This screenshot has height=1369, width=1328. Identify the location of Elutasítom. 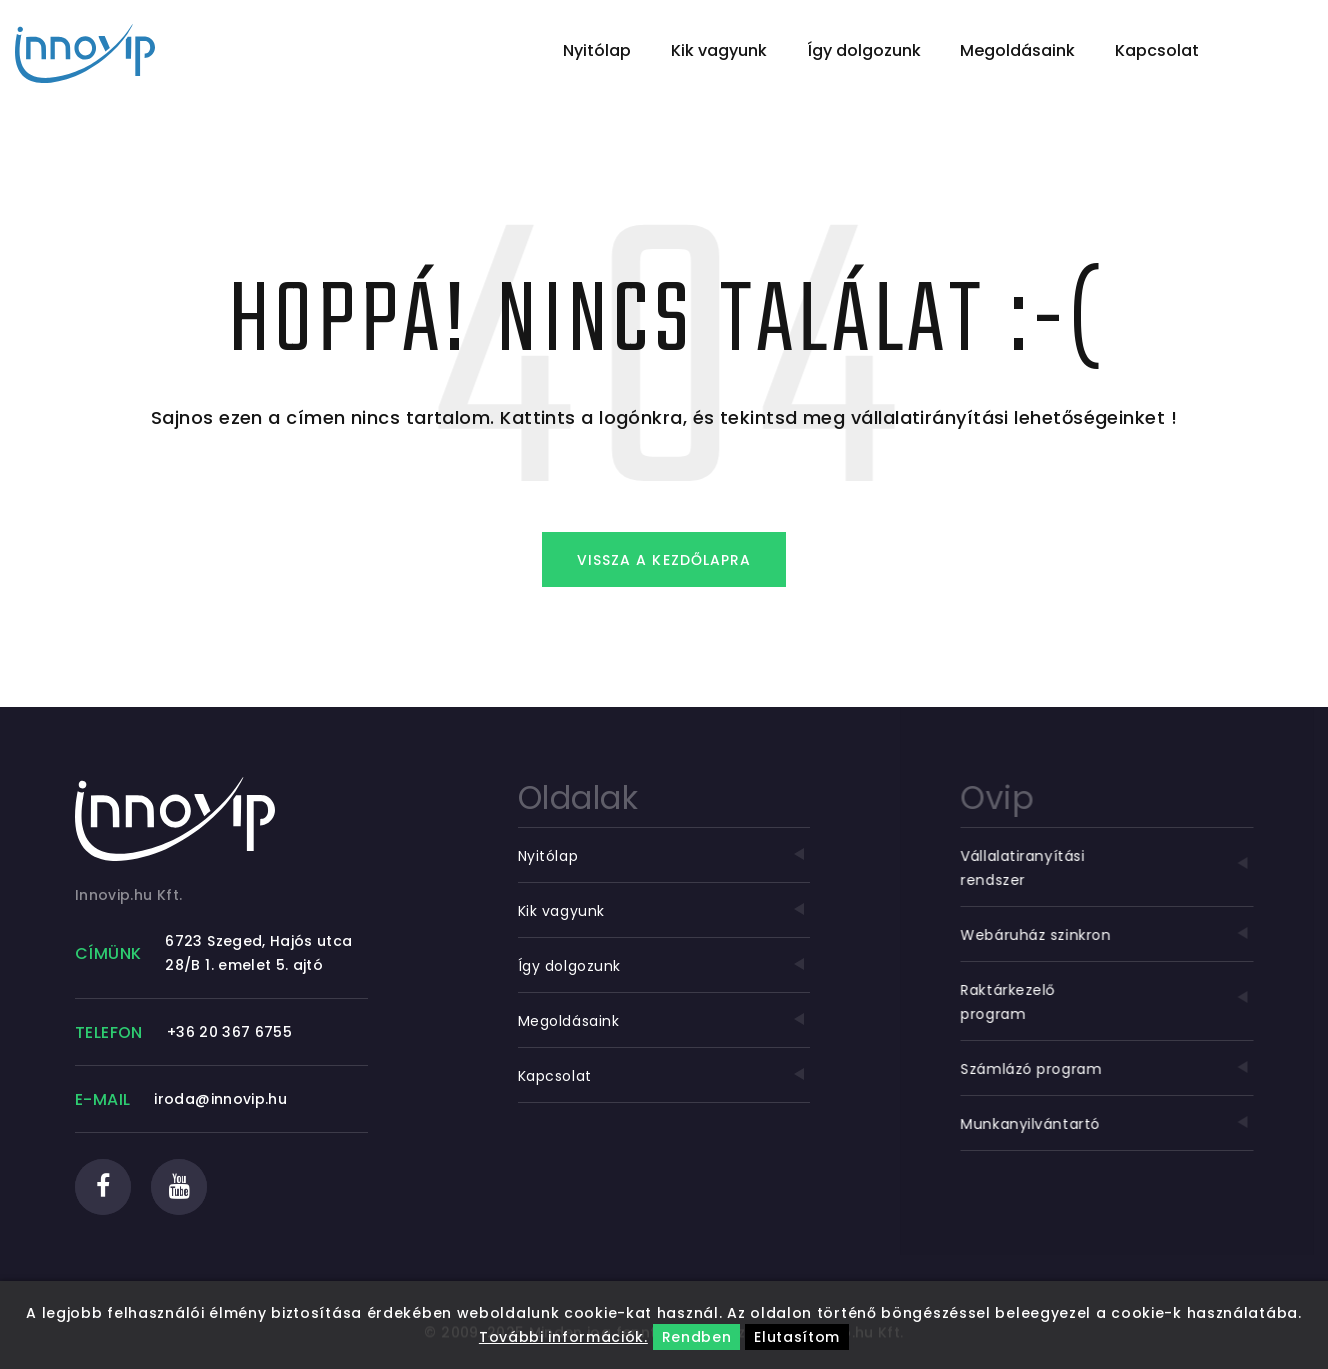
(797, 1337).